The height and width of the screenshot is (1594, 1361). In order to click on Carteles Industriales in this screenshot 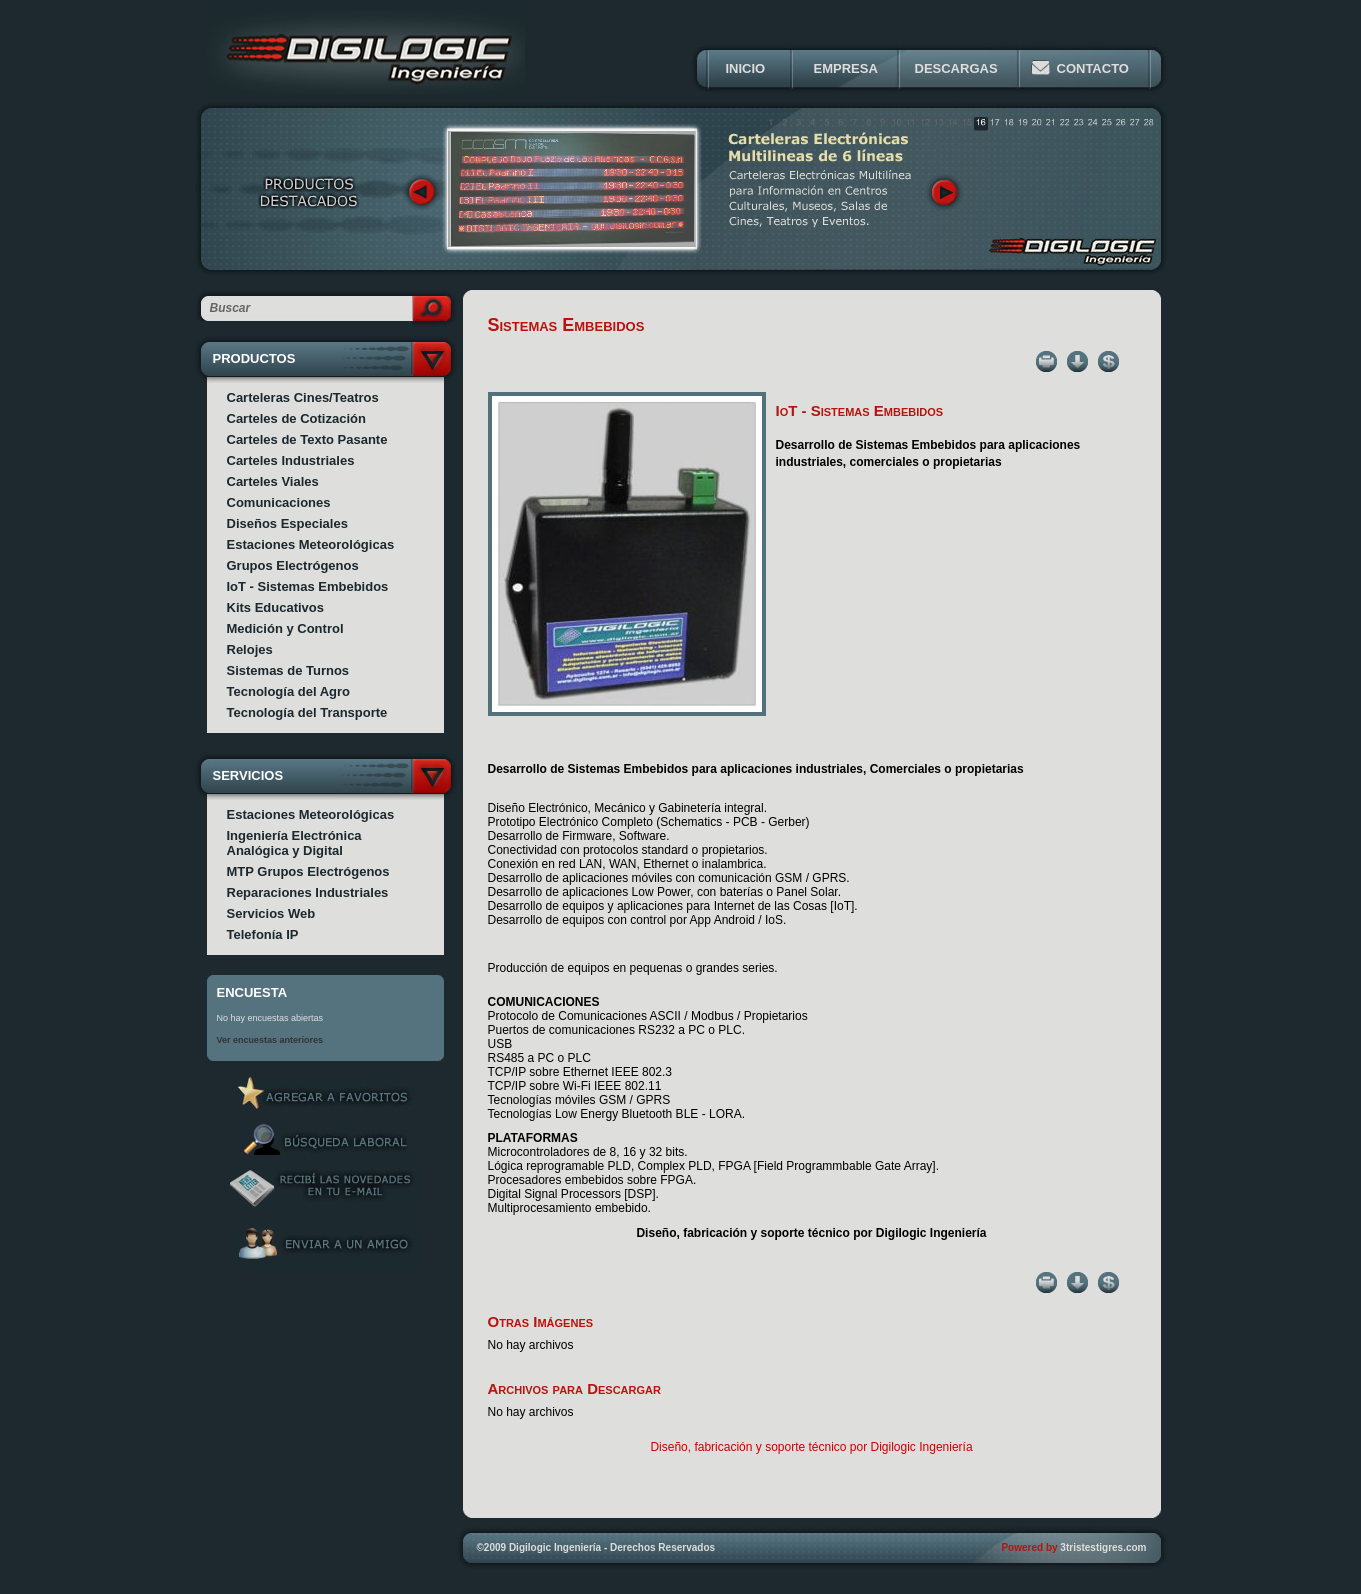, I will do `click(291, 460)`.